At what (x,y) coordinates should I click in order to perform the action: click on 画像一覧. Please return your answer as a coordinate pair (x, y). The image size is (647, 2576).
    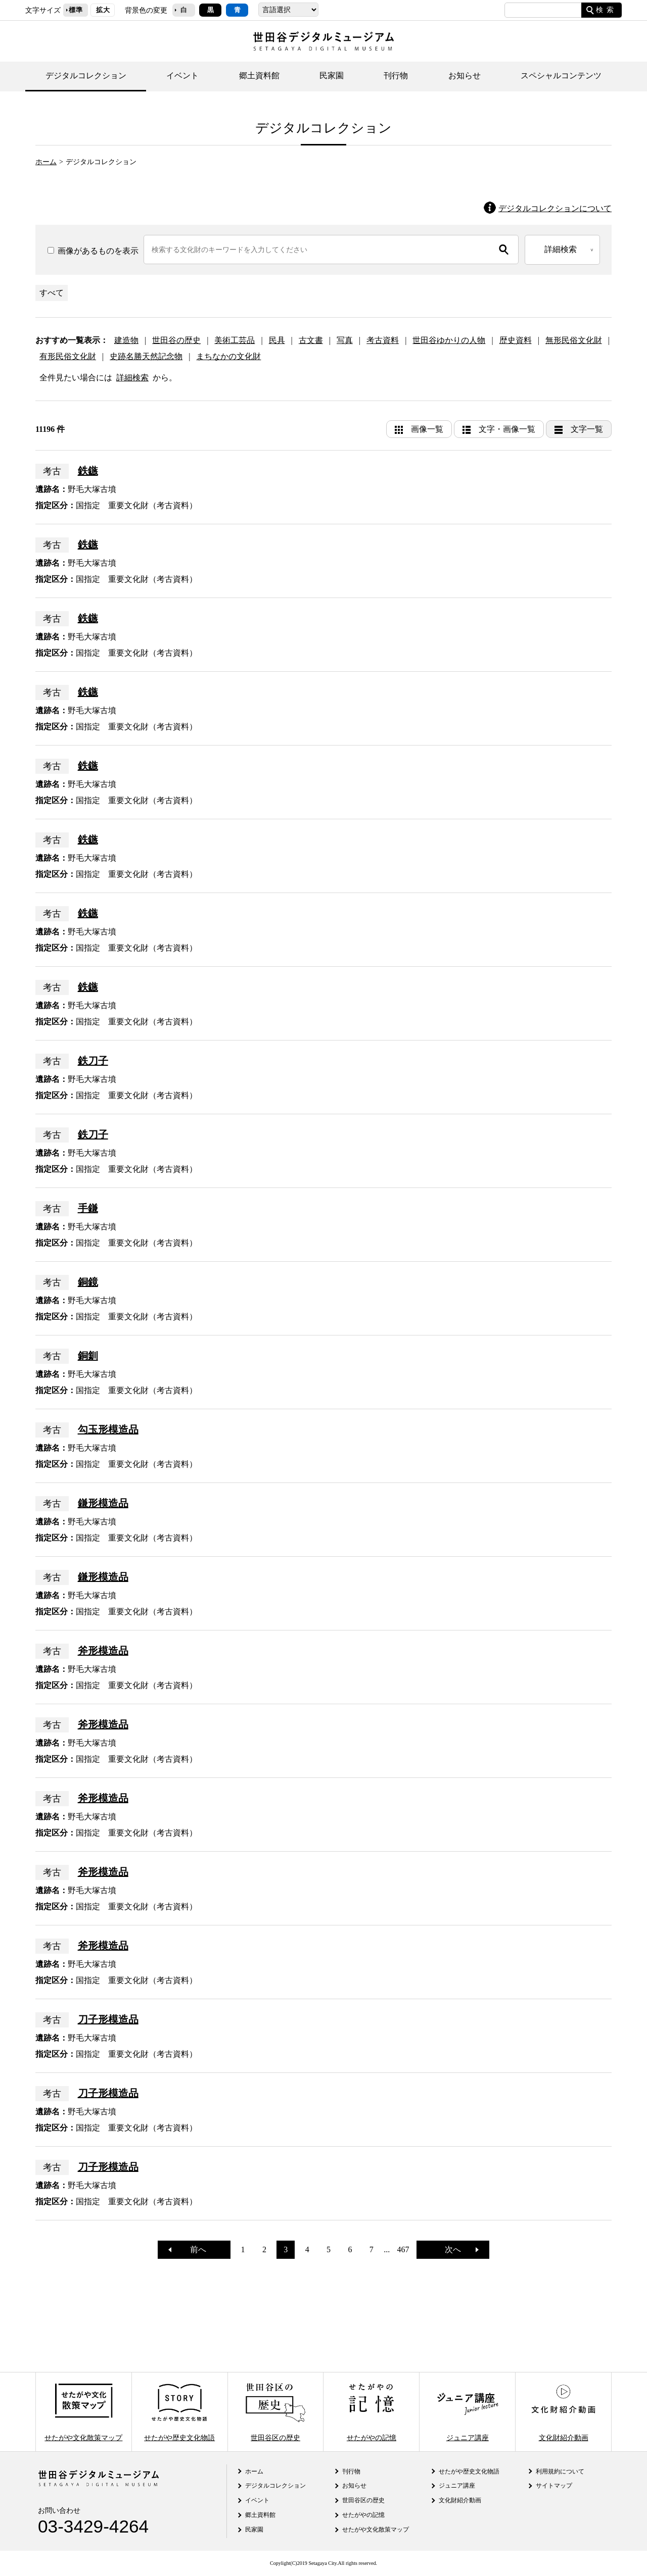
    Looking at the image, I should click on (427, 429).